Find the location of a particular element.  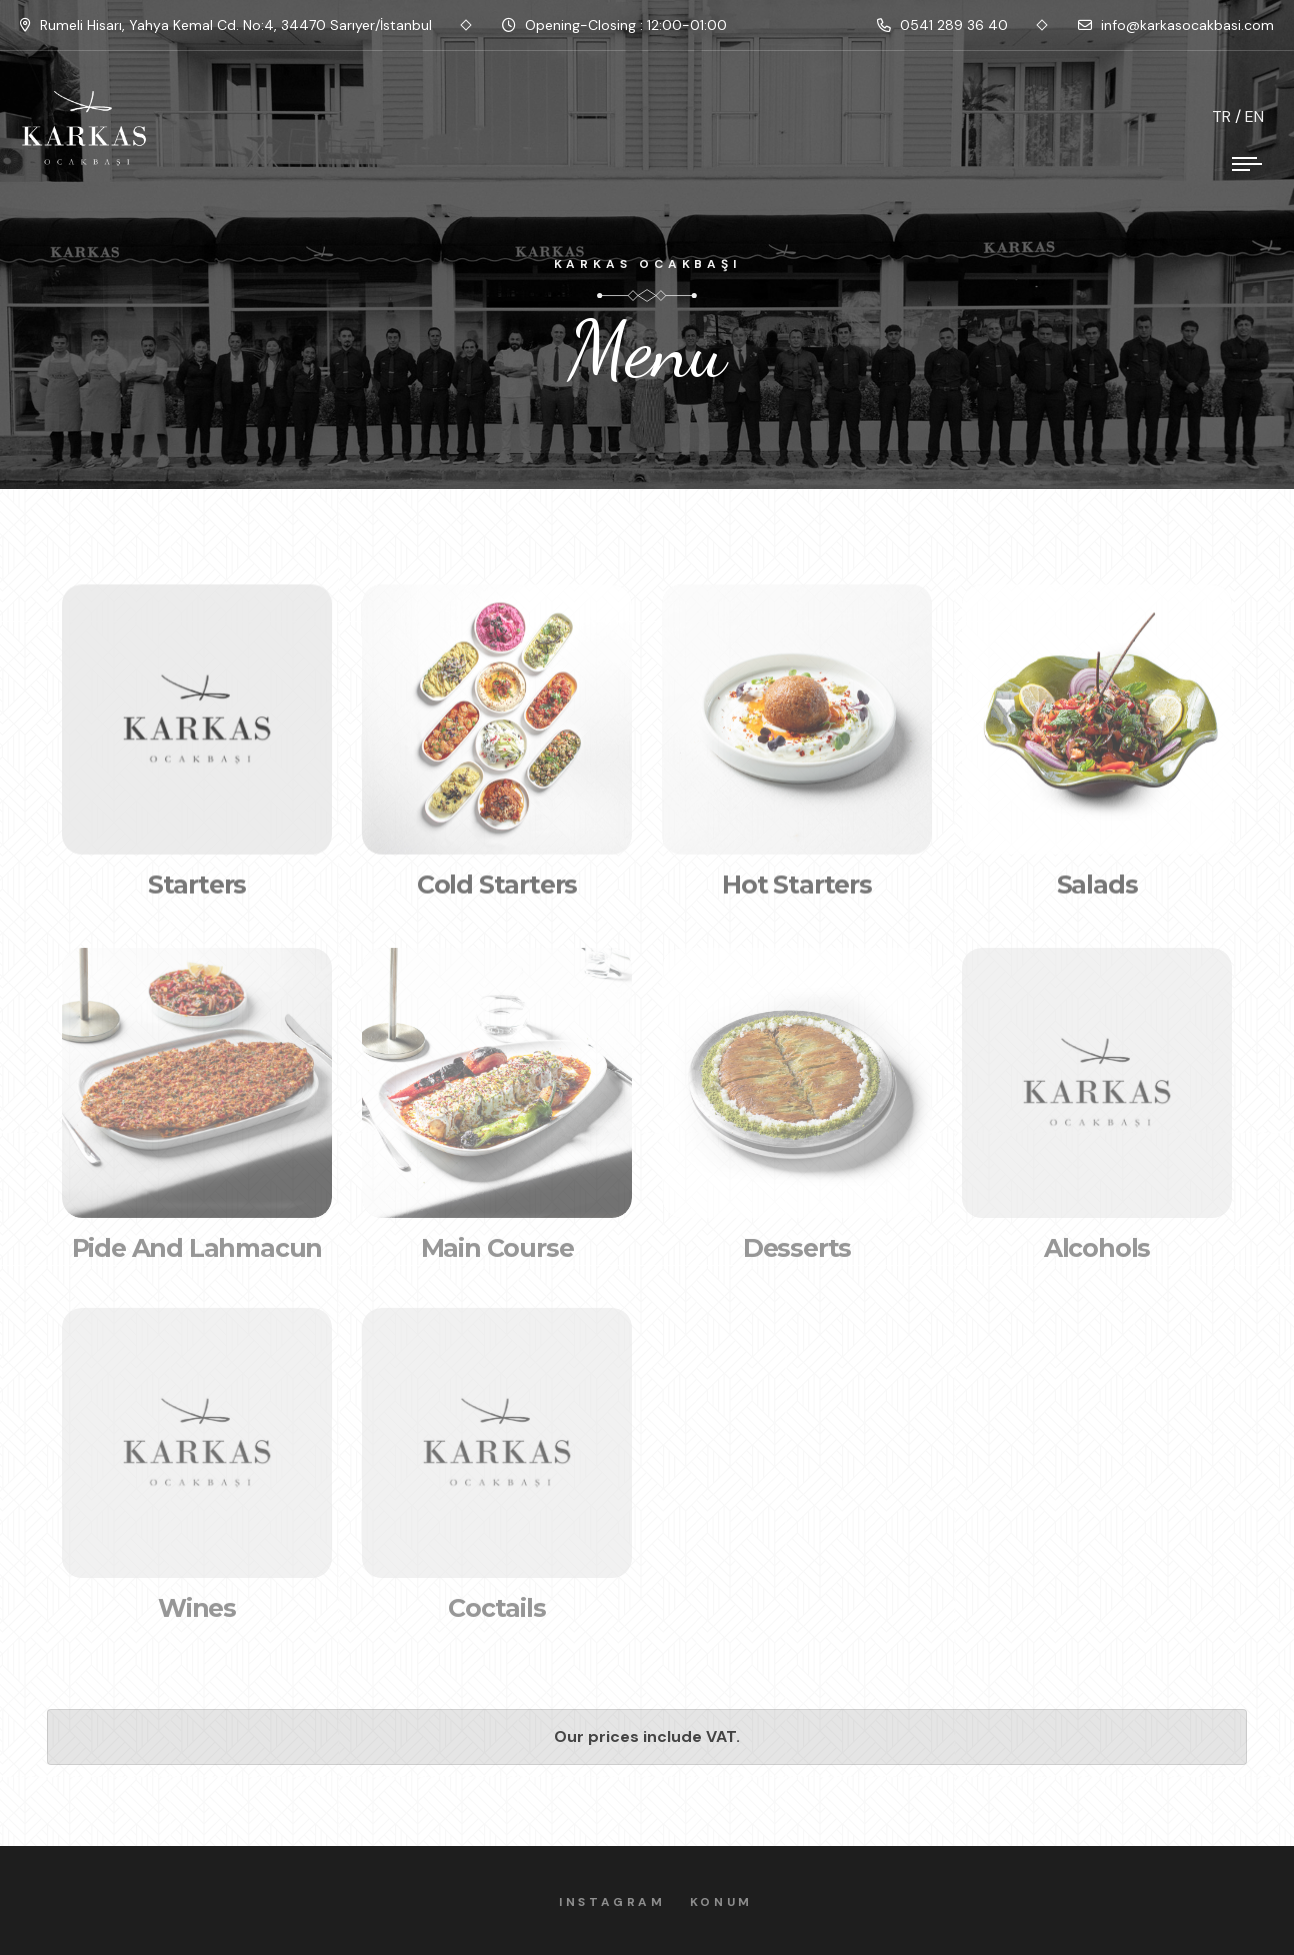

Salads is located at coordinates (1097, 891).